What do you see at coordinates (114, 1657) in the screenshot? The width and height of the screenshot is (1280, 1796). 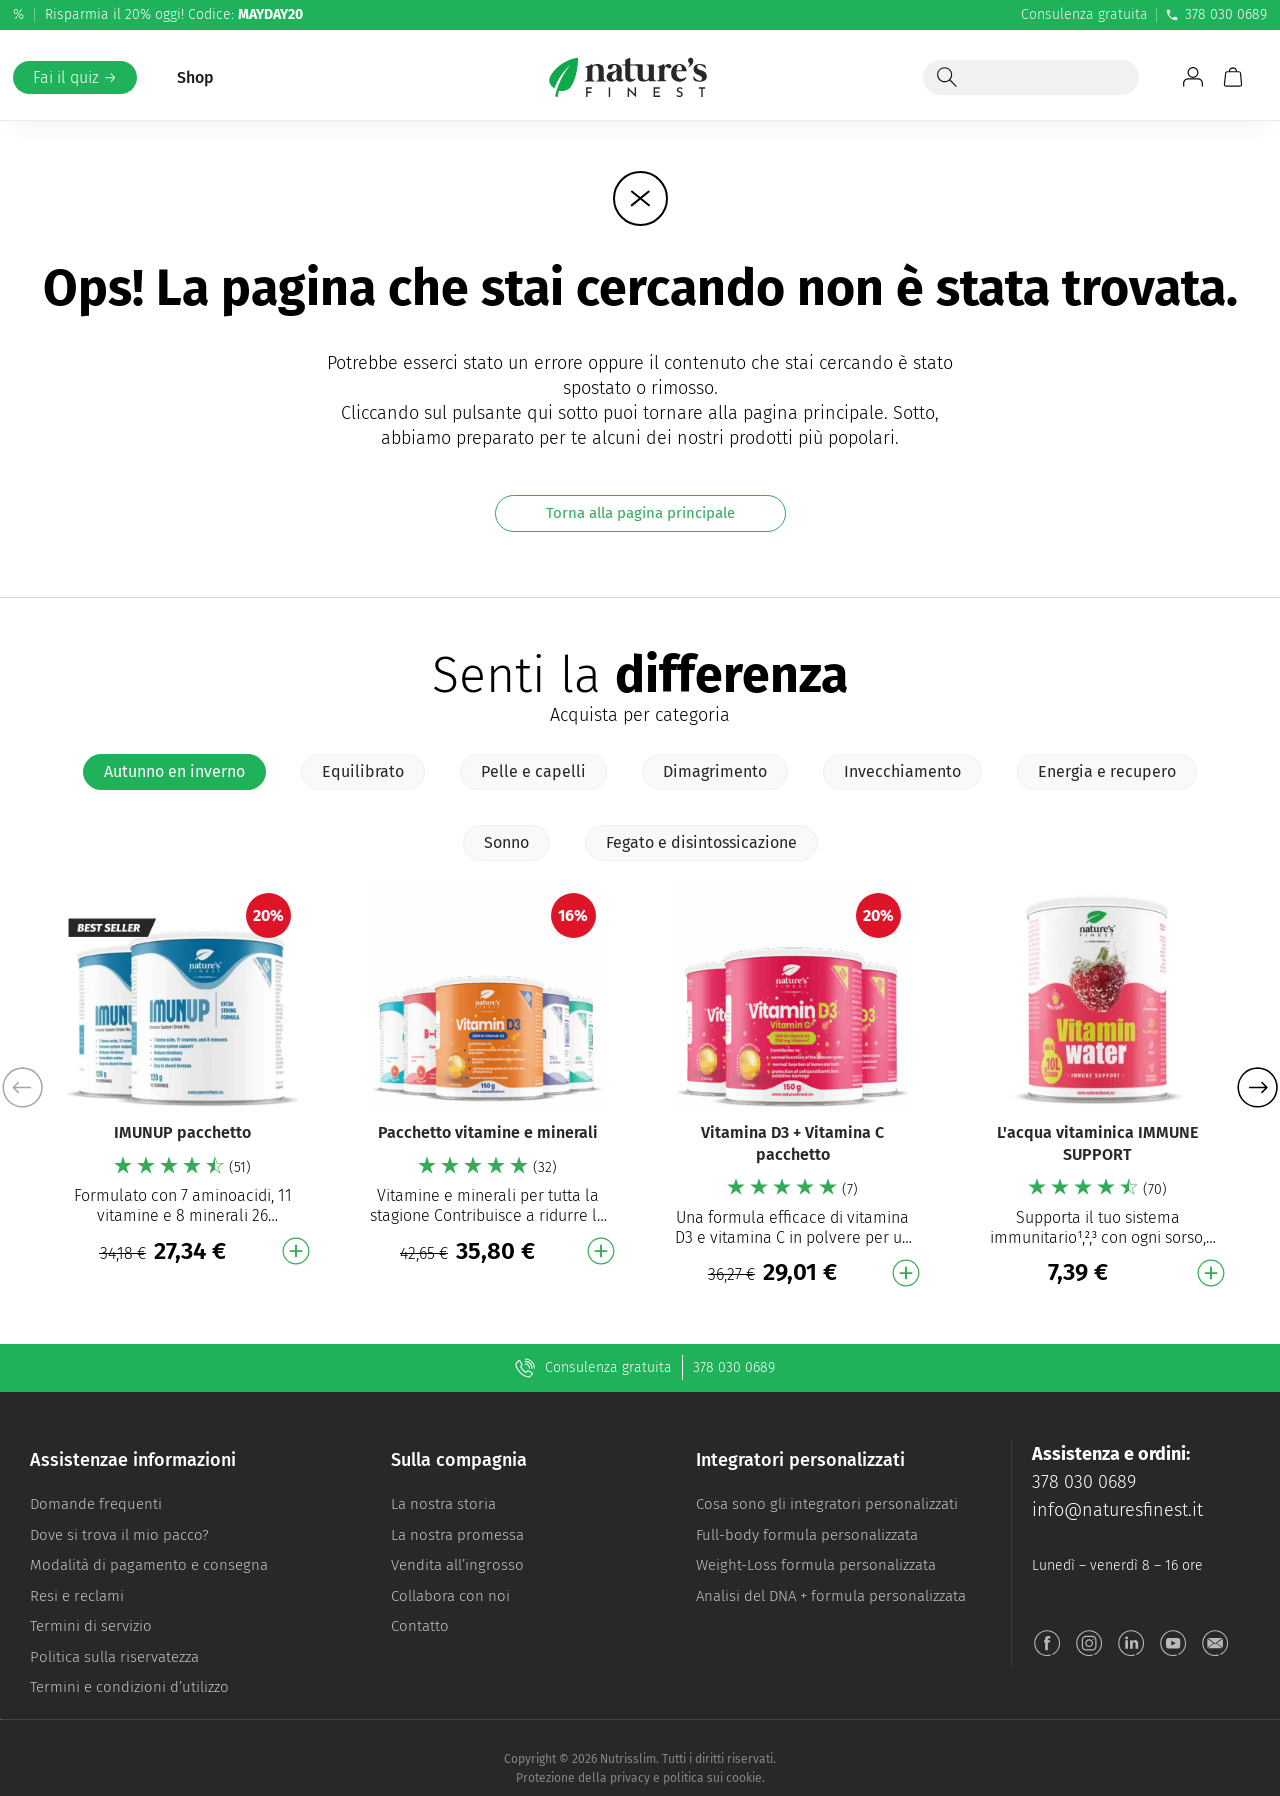 I see `Politica sulla riservatezza` at bounding box center [114, 1657].